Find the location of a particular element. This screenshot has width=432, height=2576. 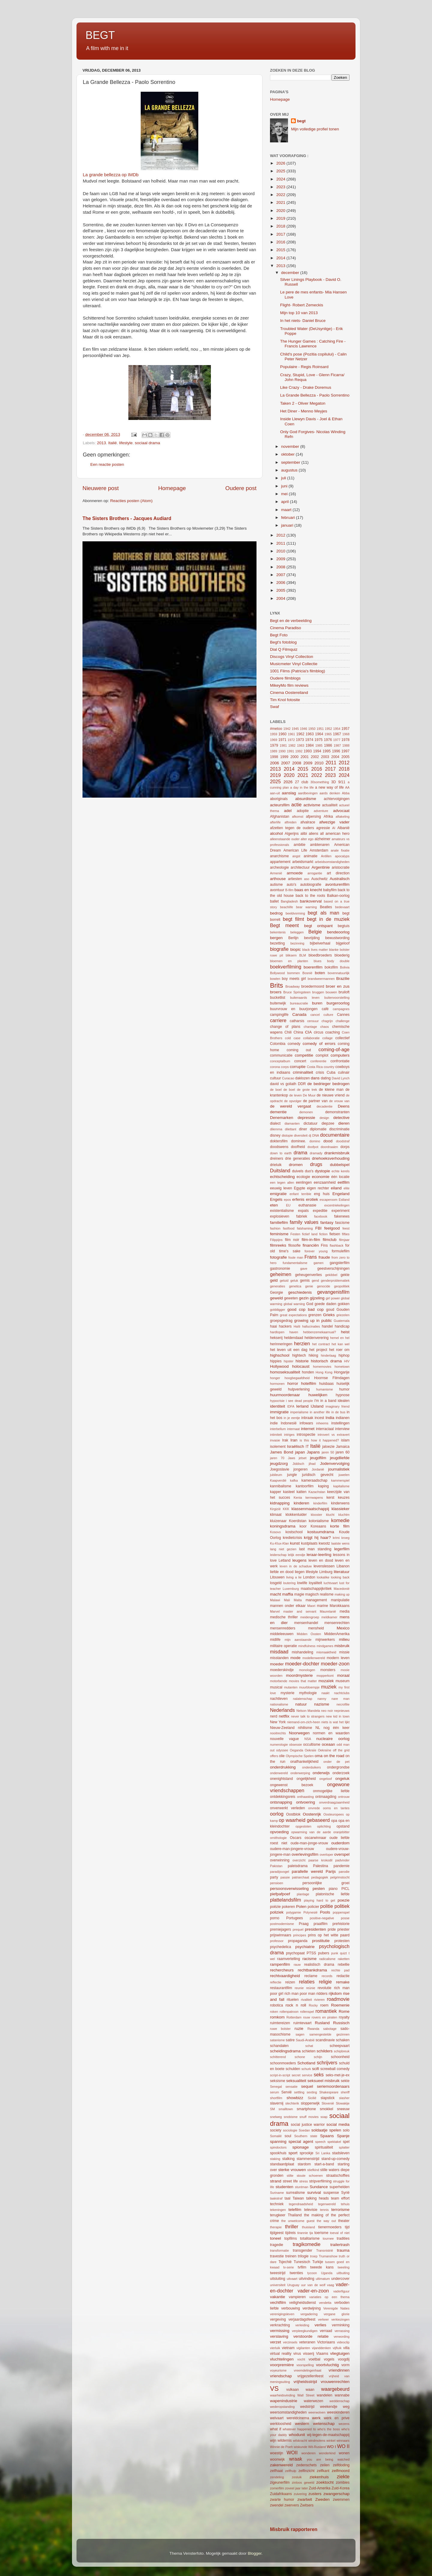

rijkdom is located at coordinates (335, 1993).